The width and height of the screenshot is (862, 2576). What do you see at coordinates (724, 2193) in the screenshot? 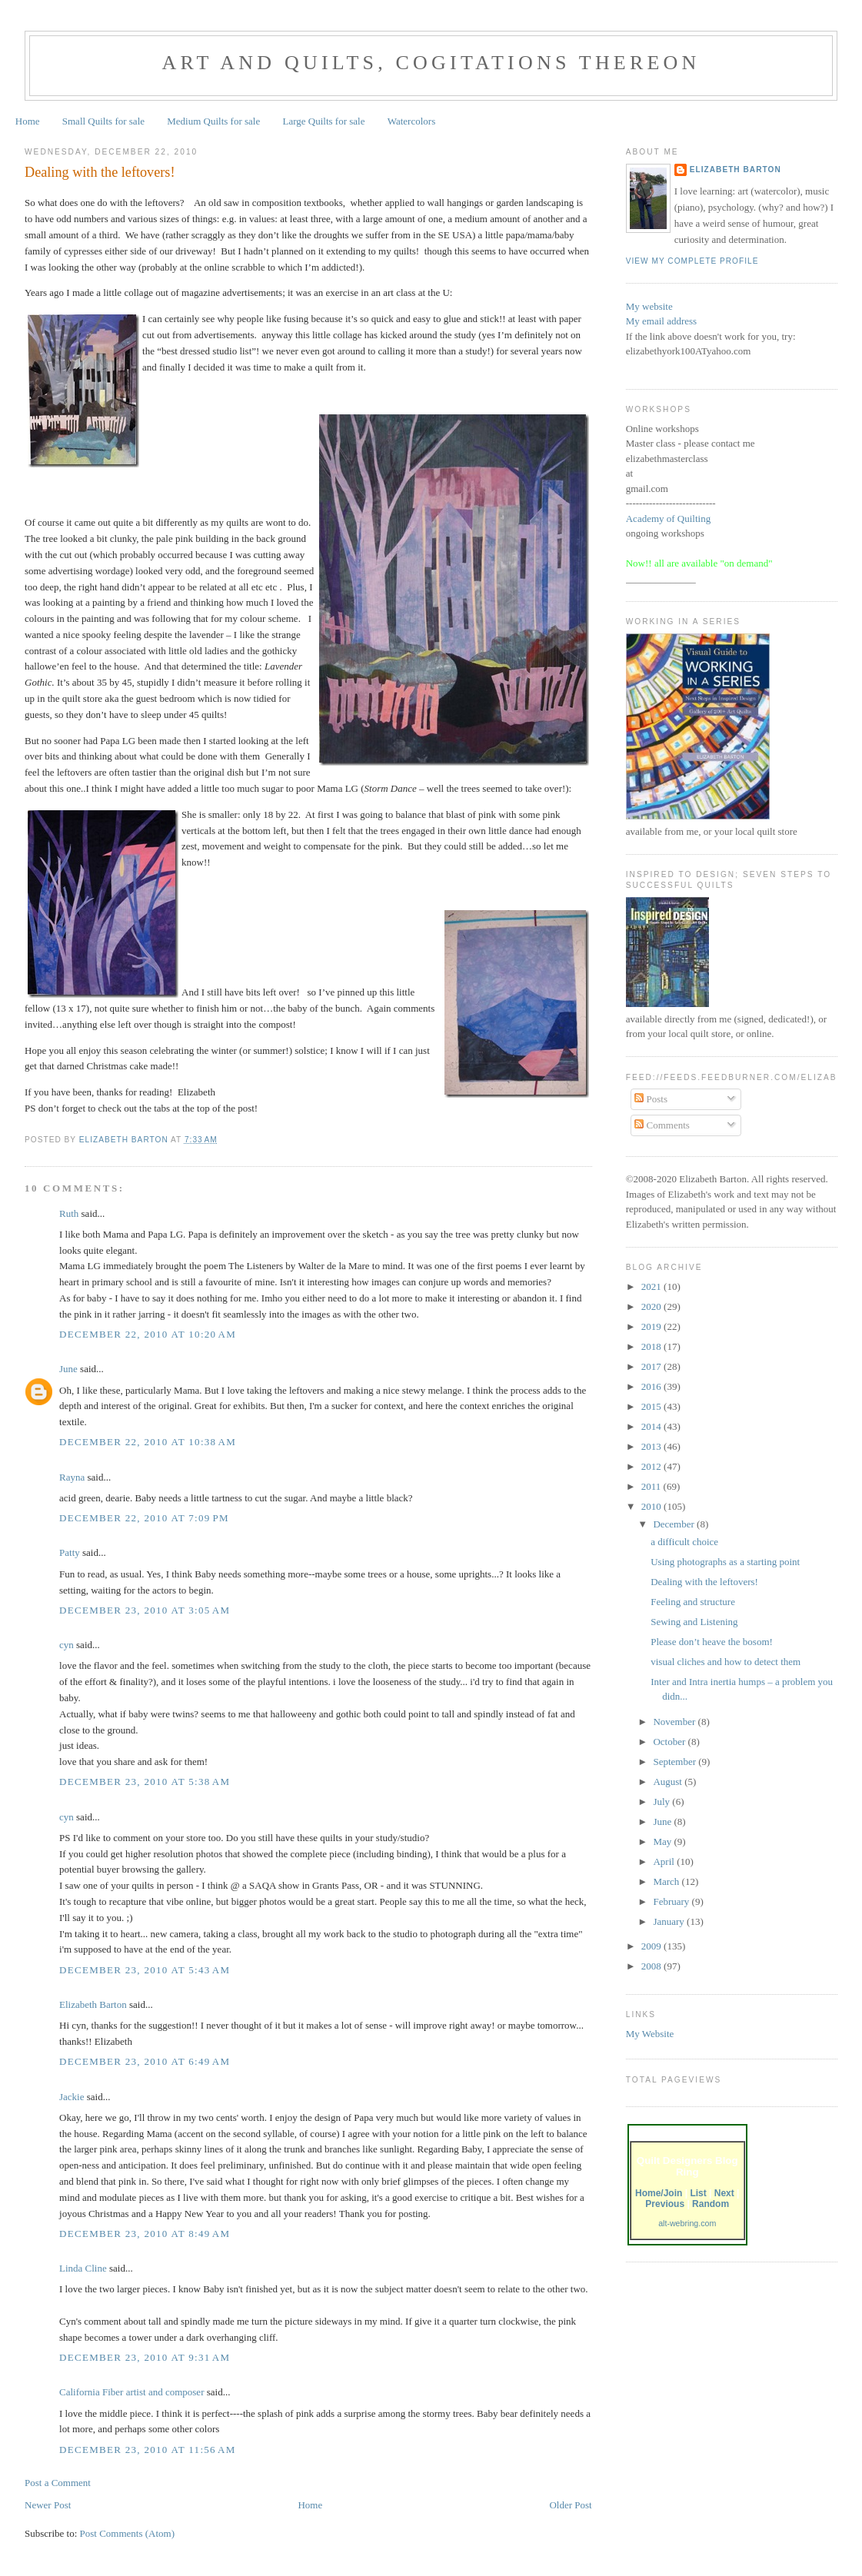
I see `Next` at bounding box center [724, 2193].